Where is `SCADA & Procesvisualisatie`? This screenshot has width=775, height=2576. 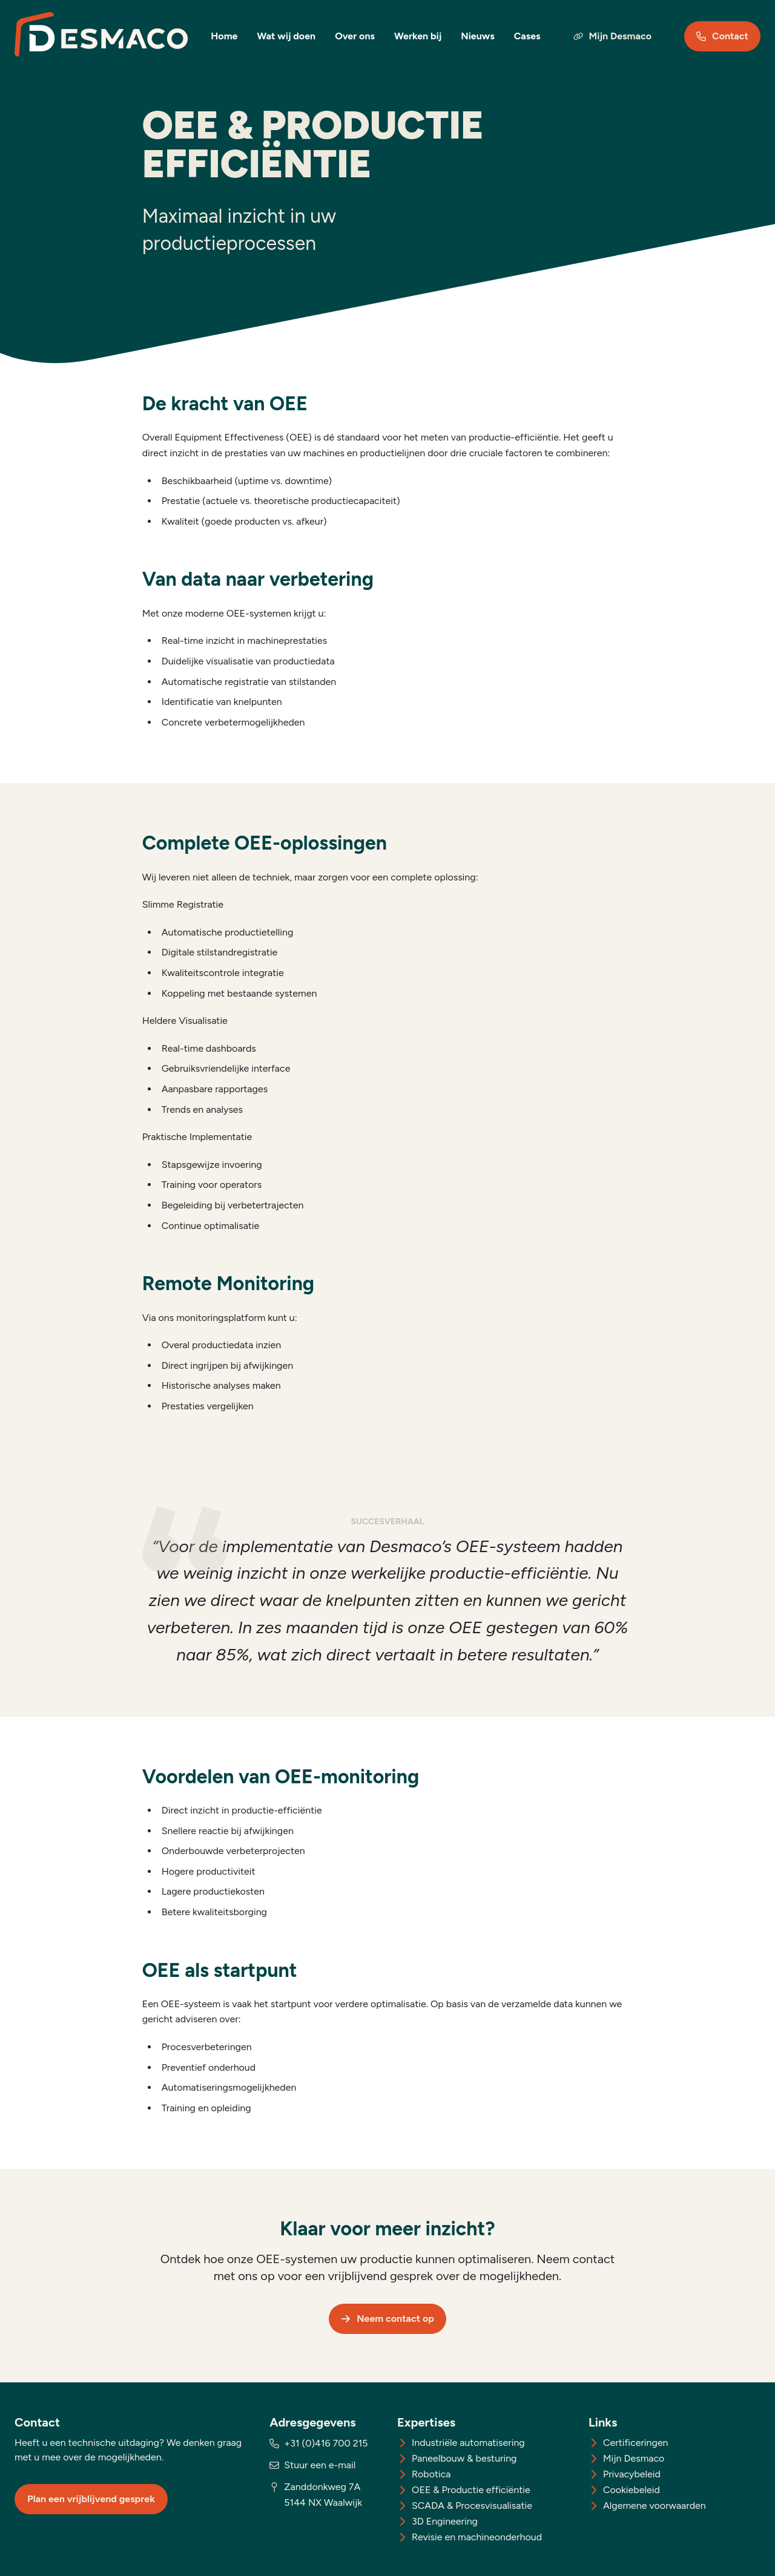 SCADA & Procesvisualisatie is located at coordinates (472, 2505).